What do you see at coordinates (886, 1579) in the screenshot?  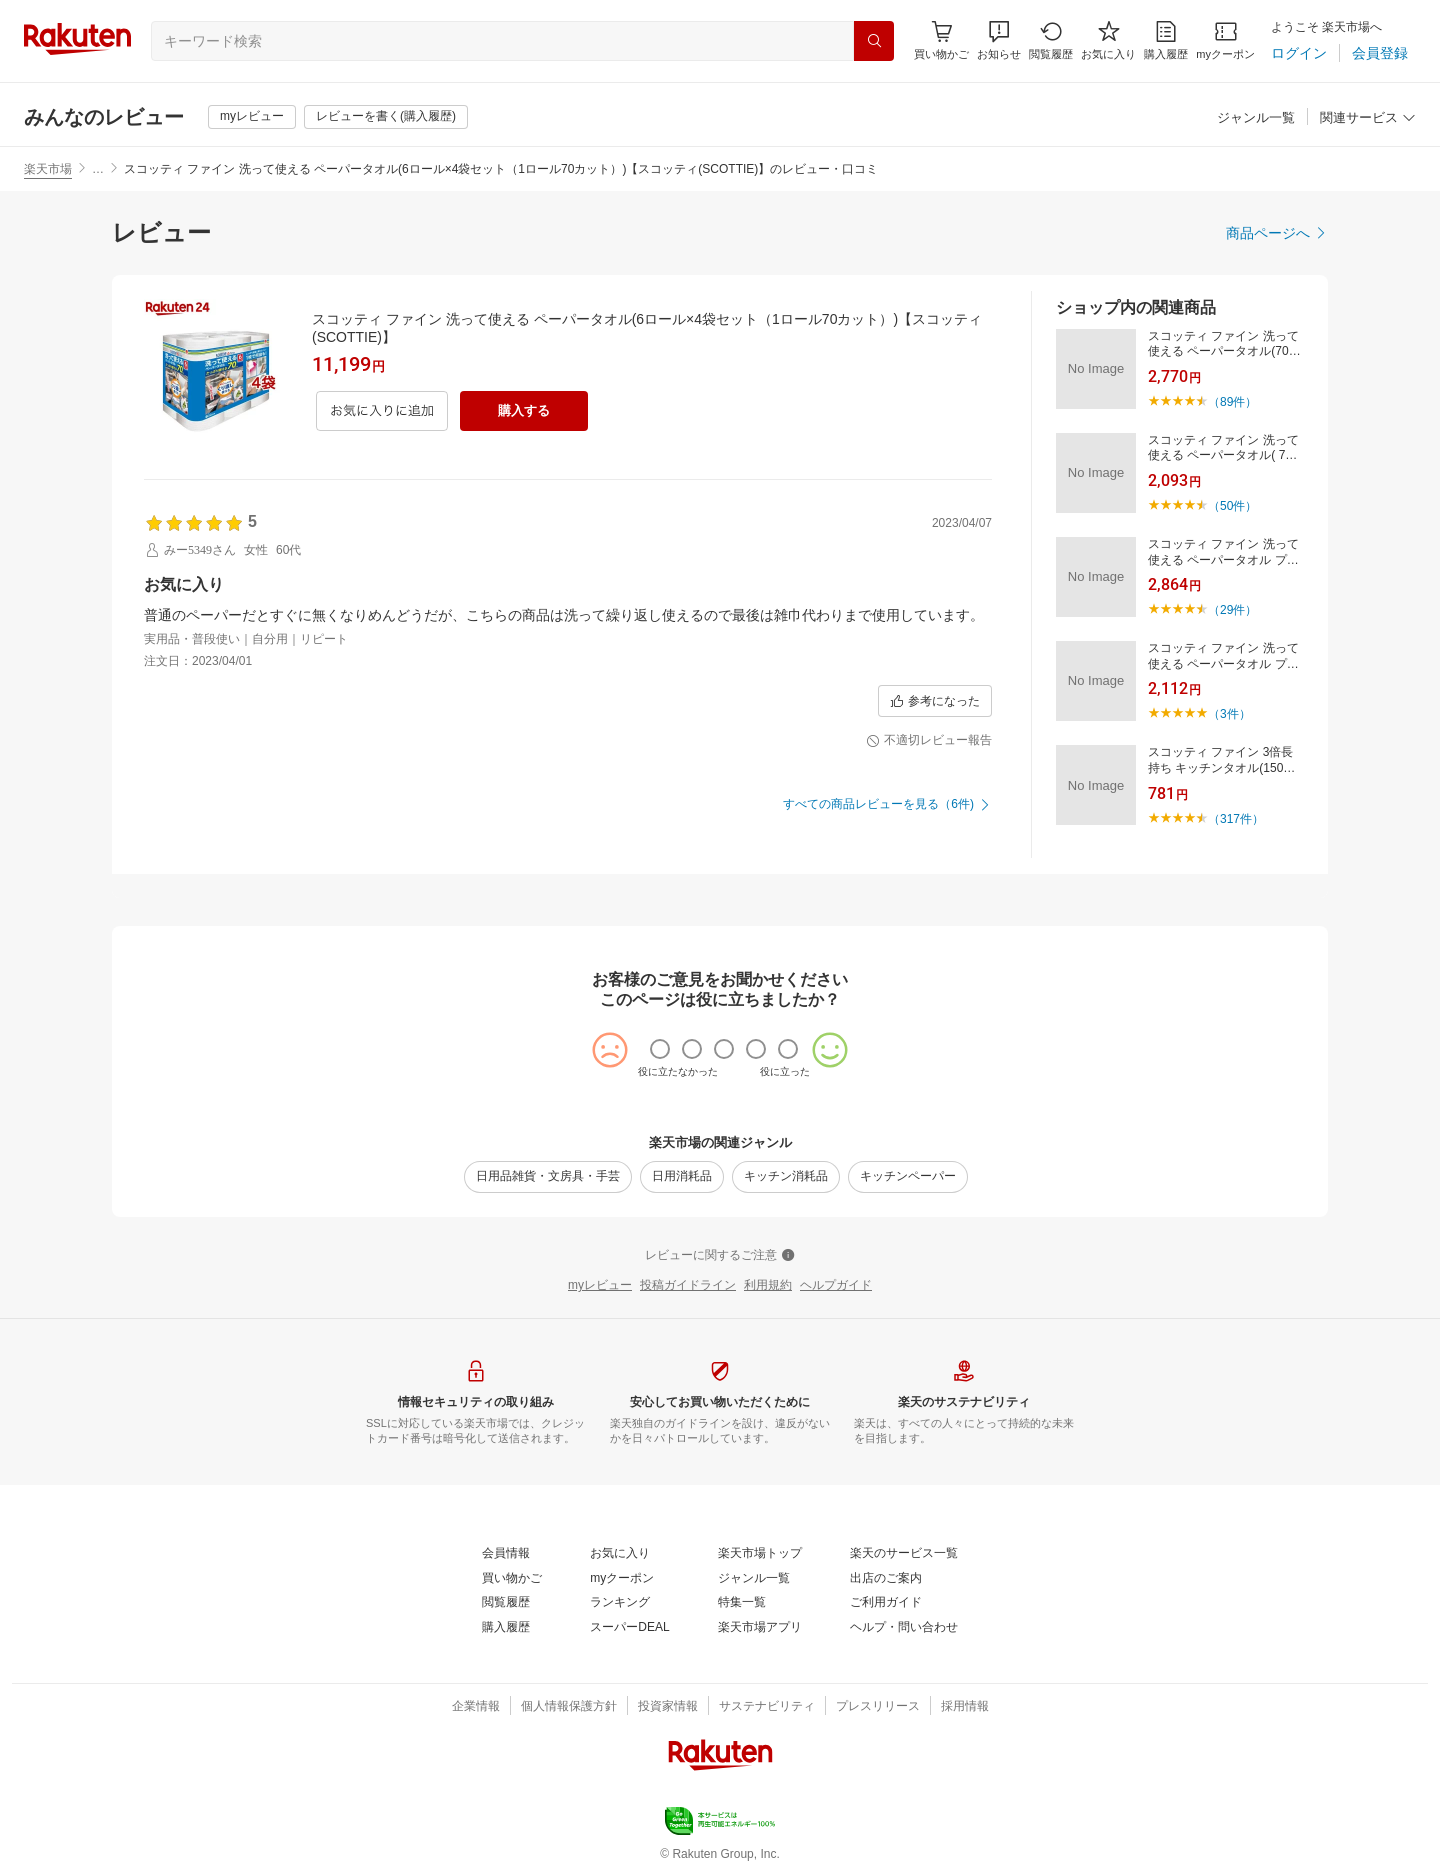 I see `[出店のご案内]` at bounding box center [886, 1579].